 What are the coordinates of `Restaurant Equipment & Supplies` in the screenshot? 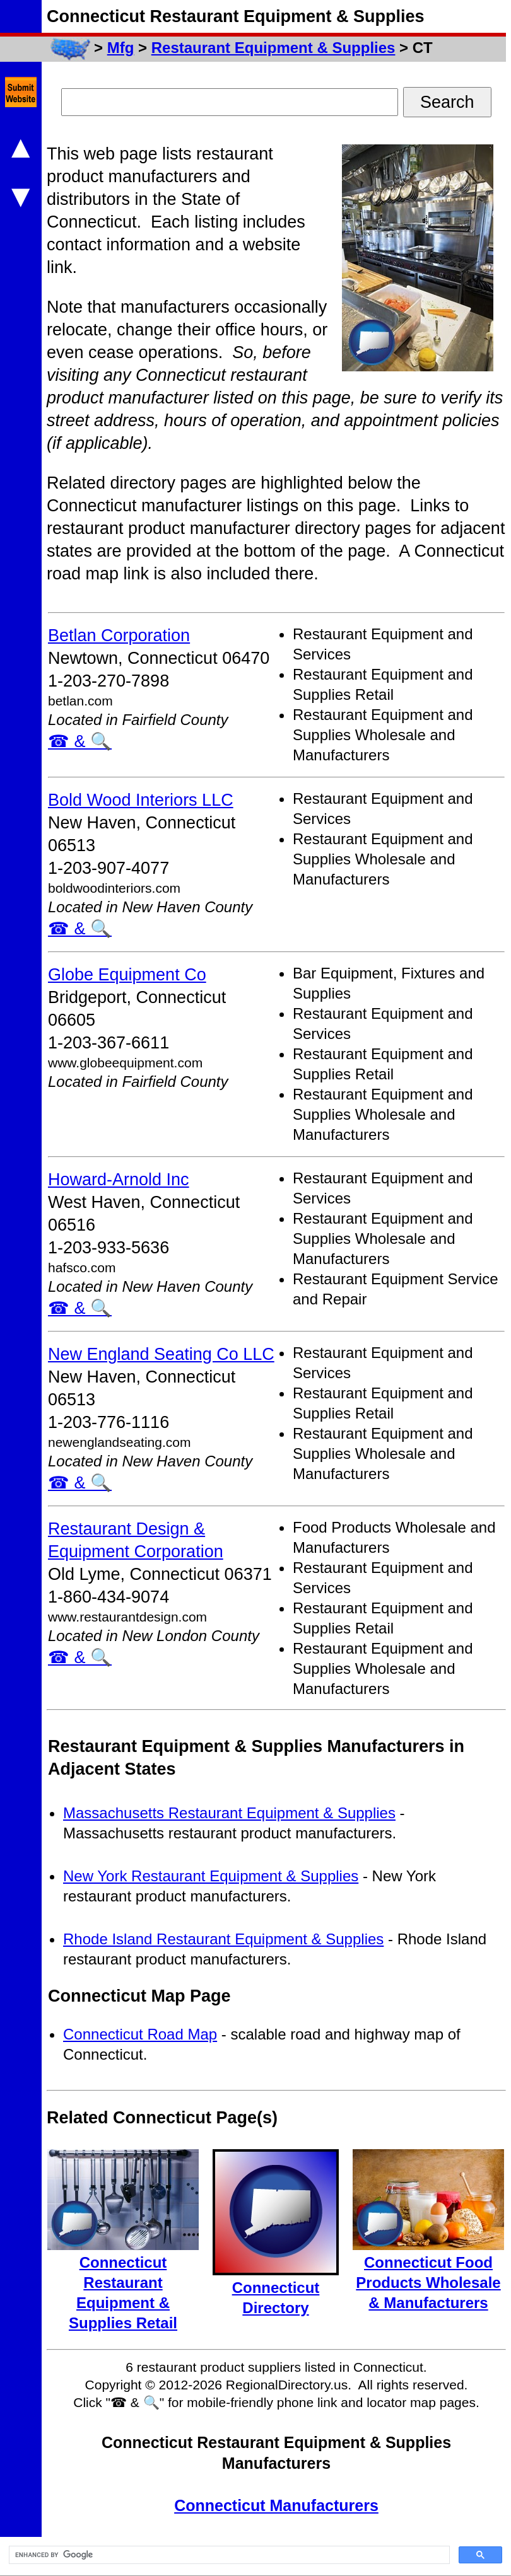 It's located at (273, 47).